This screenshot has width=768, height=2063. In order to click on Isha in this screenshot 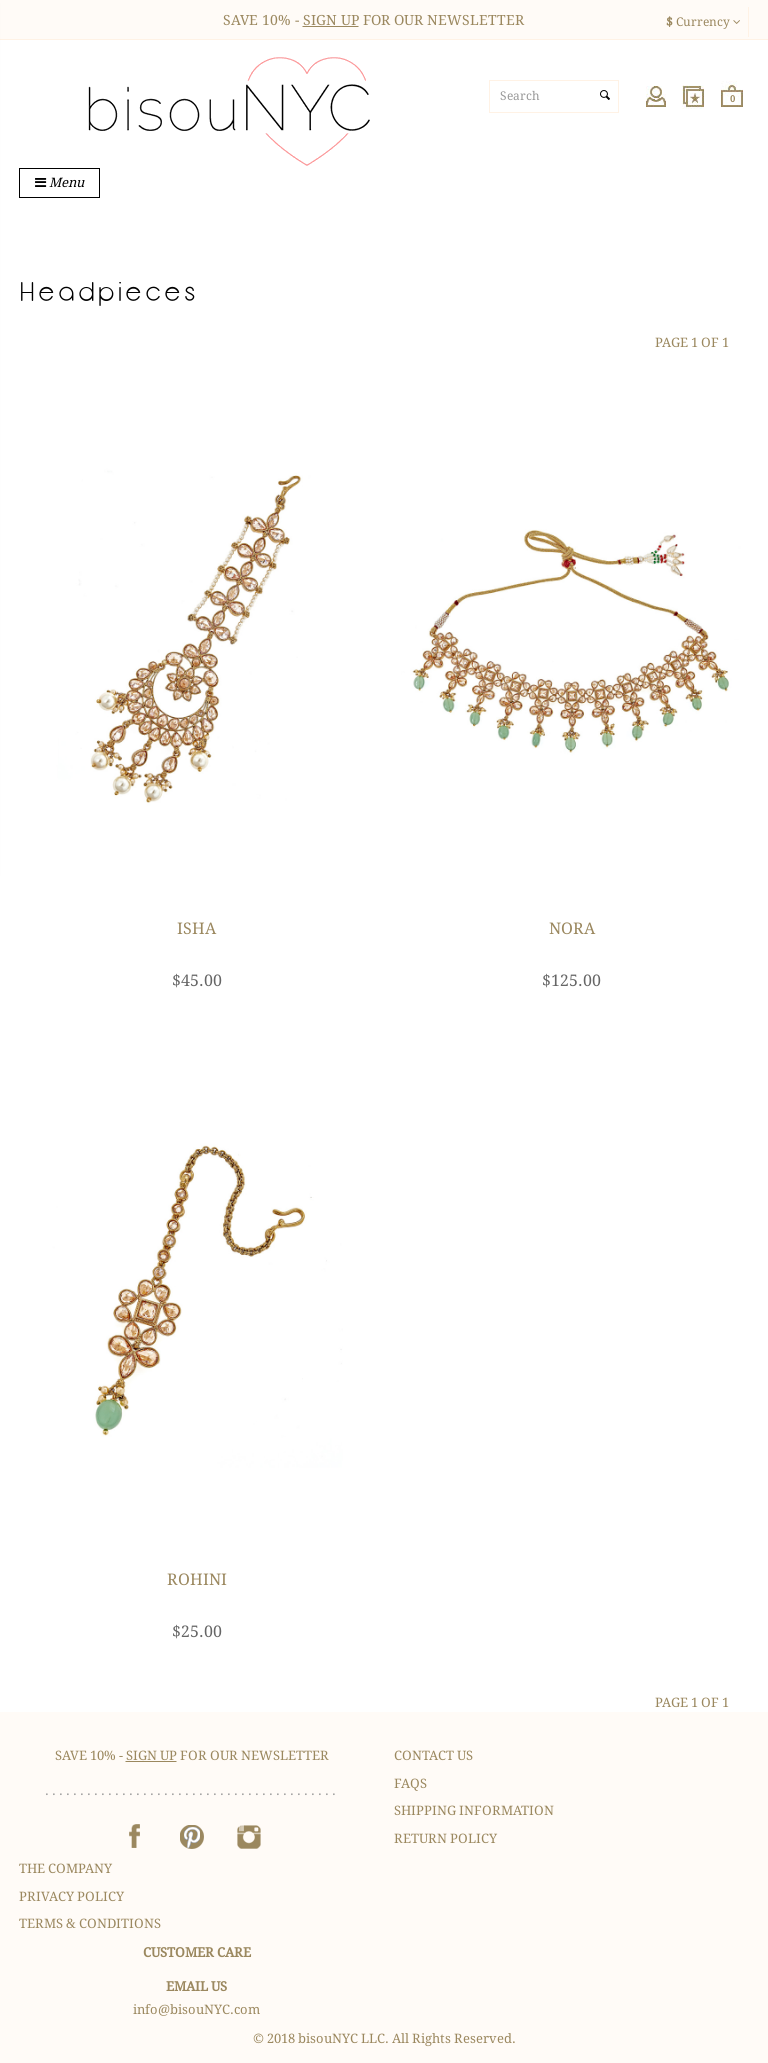, I will do `click(196, 928)`.